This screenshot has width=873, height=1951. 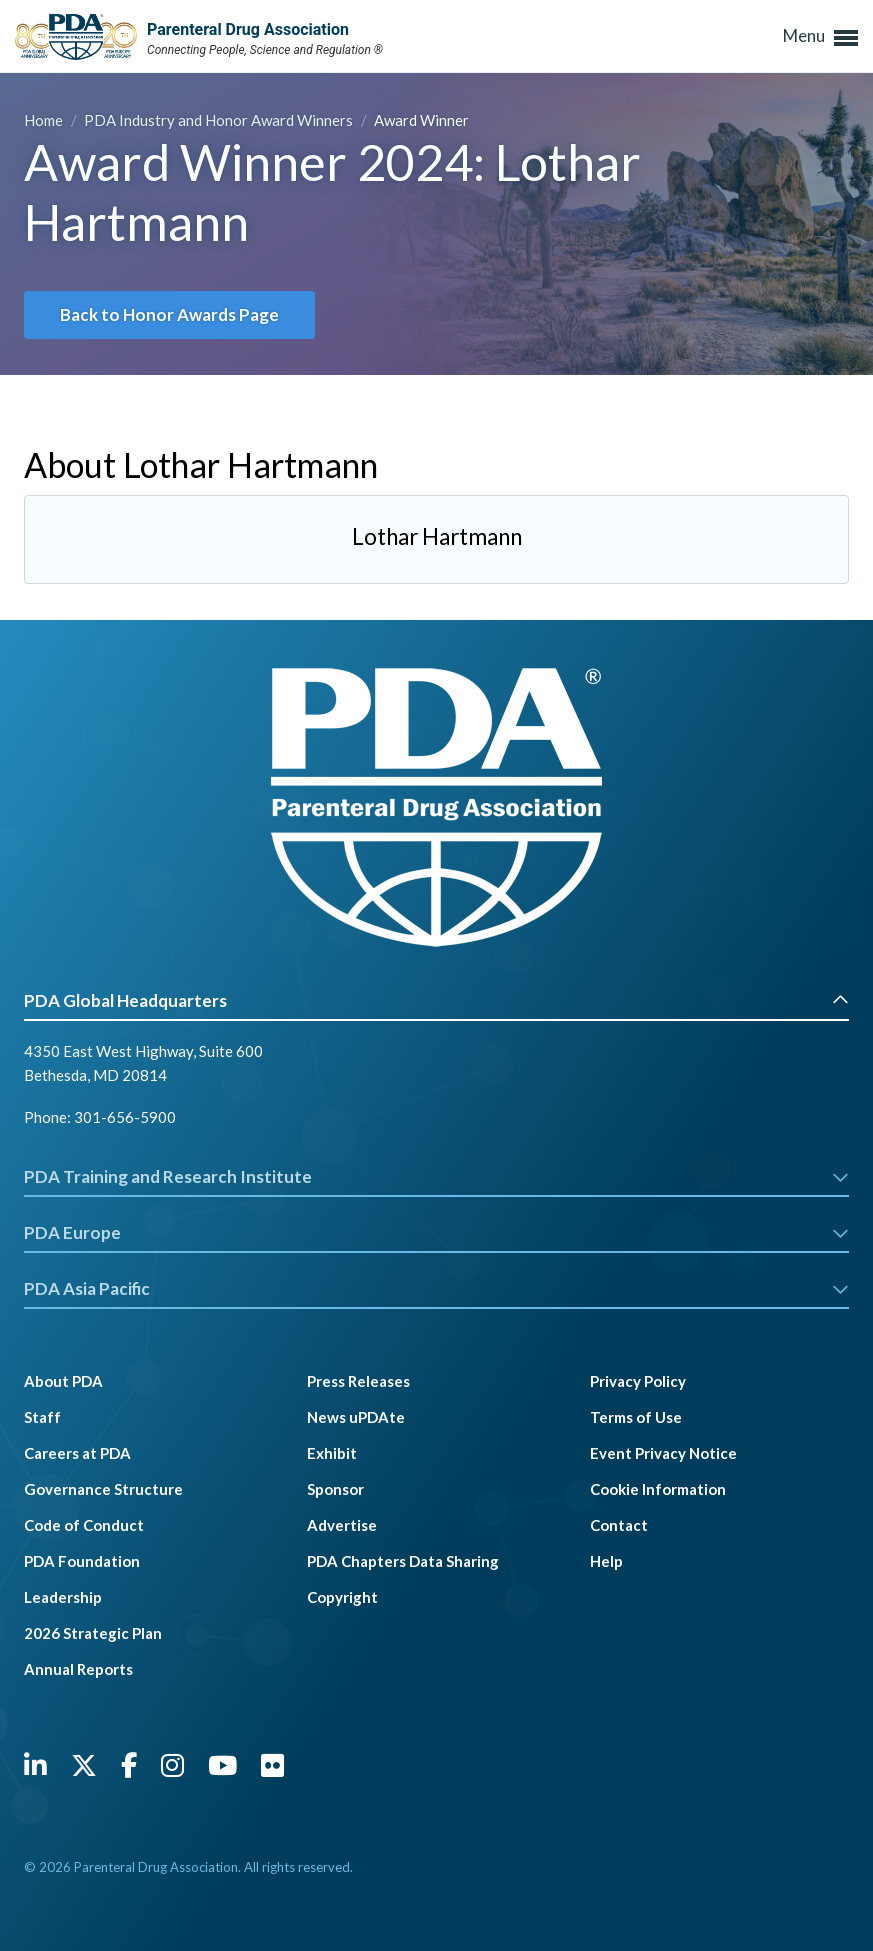 I want to click on Press Releases, so click(x=358, y=1381).